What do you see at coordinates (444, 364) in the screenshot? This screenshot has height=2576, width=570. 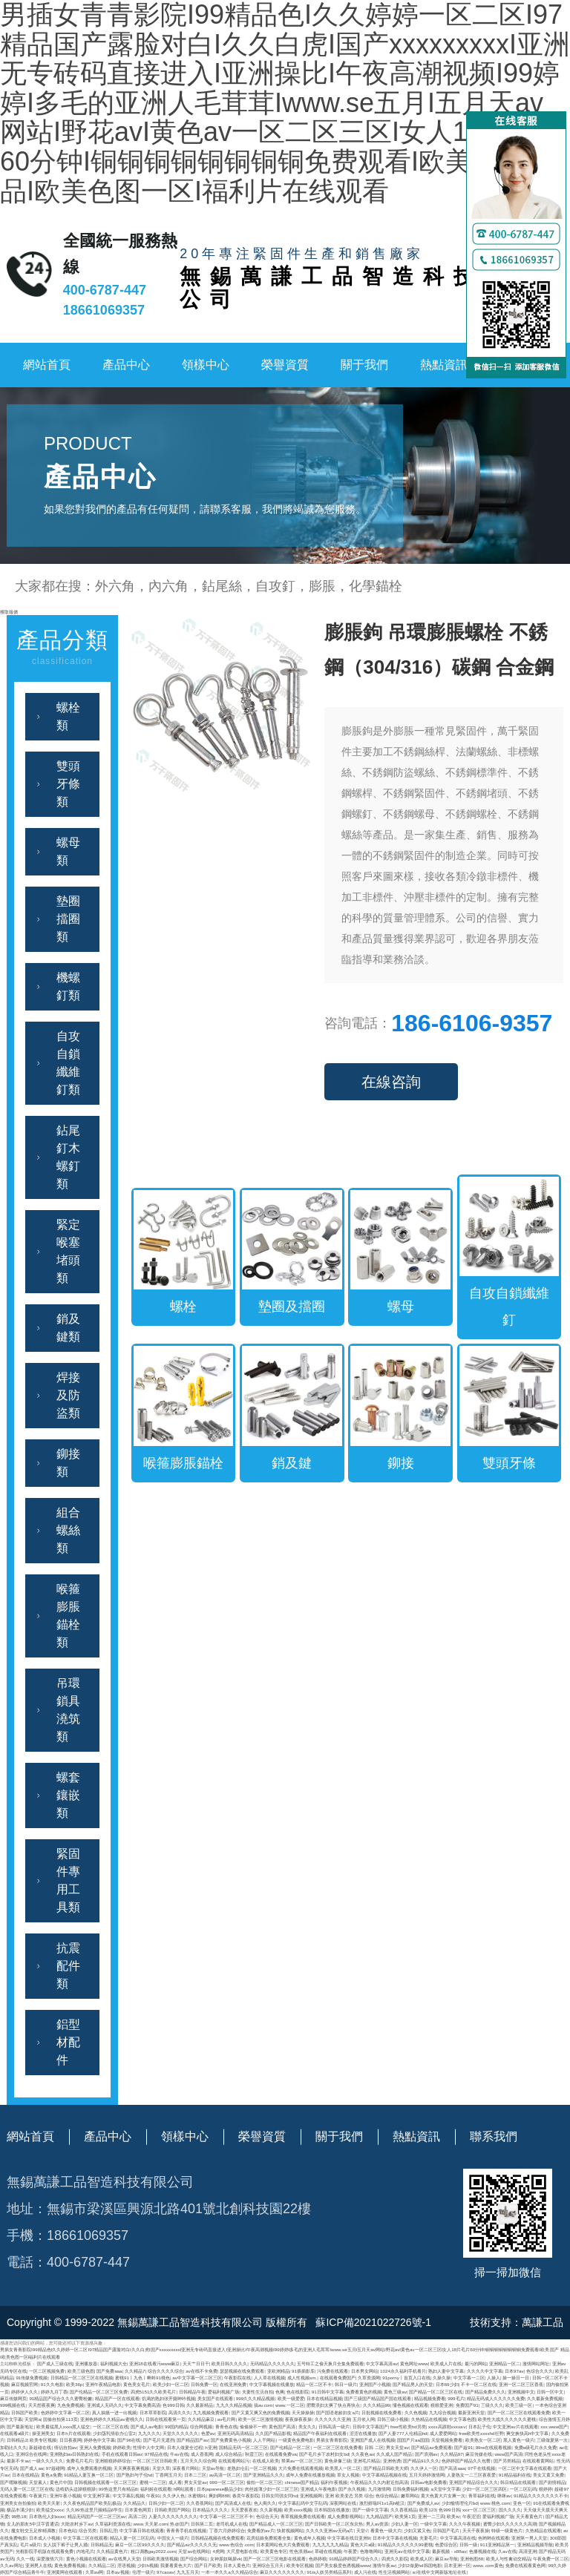 I see `熱點資訊` at bounding box center [444, 364].